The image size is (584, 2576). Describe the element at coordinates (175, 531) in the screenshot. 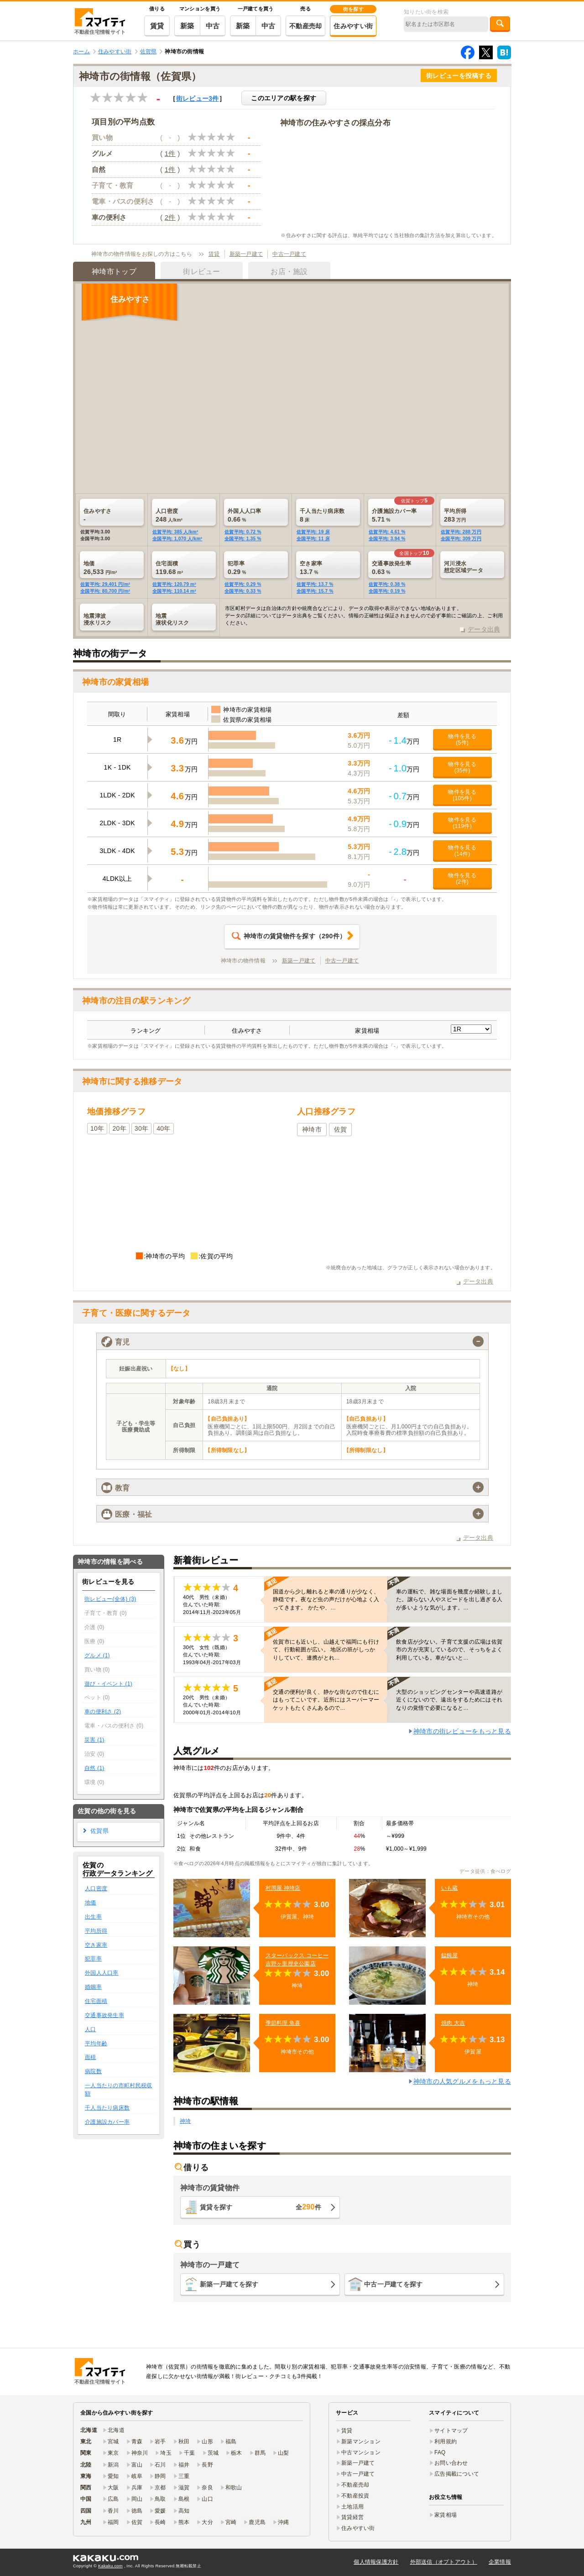

I see `佐賀平均: 385 人/km²` at that location.